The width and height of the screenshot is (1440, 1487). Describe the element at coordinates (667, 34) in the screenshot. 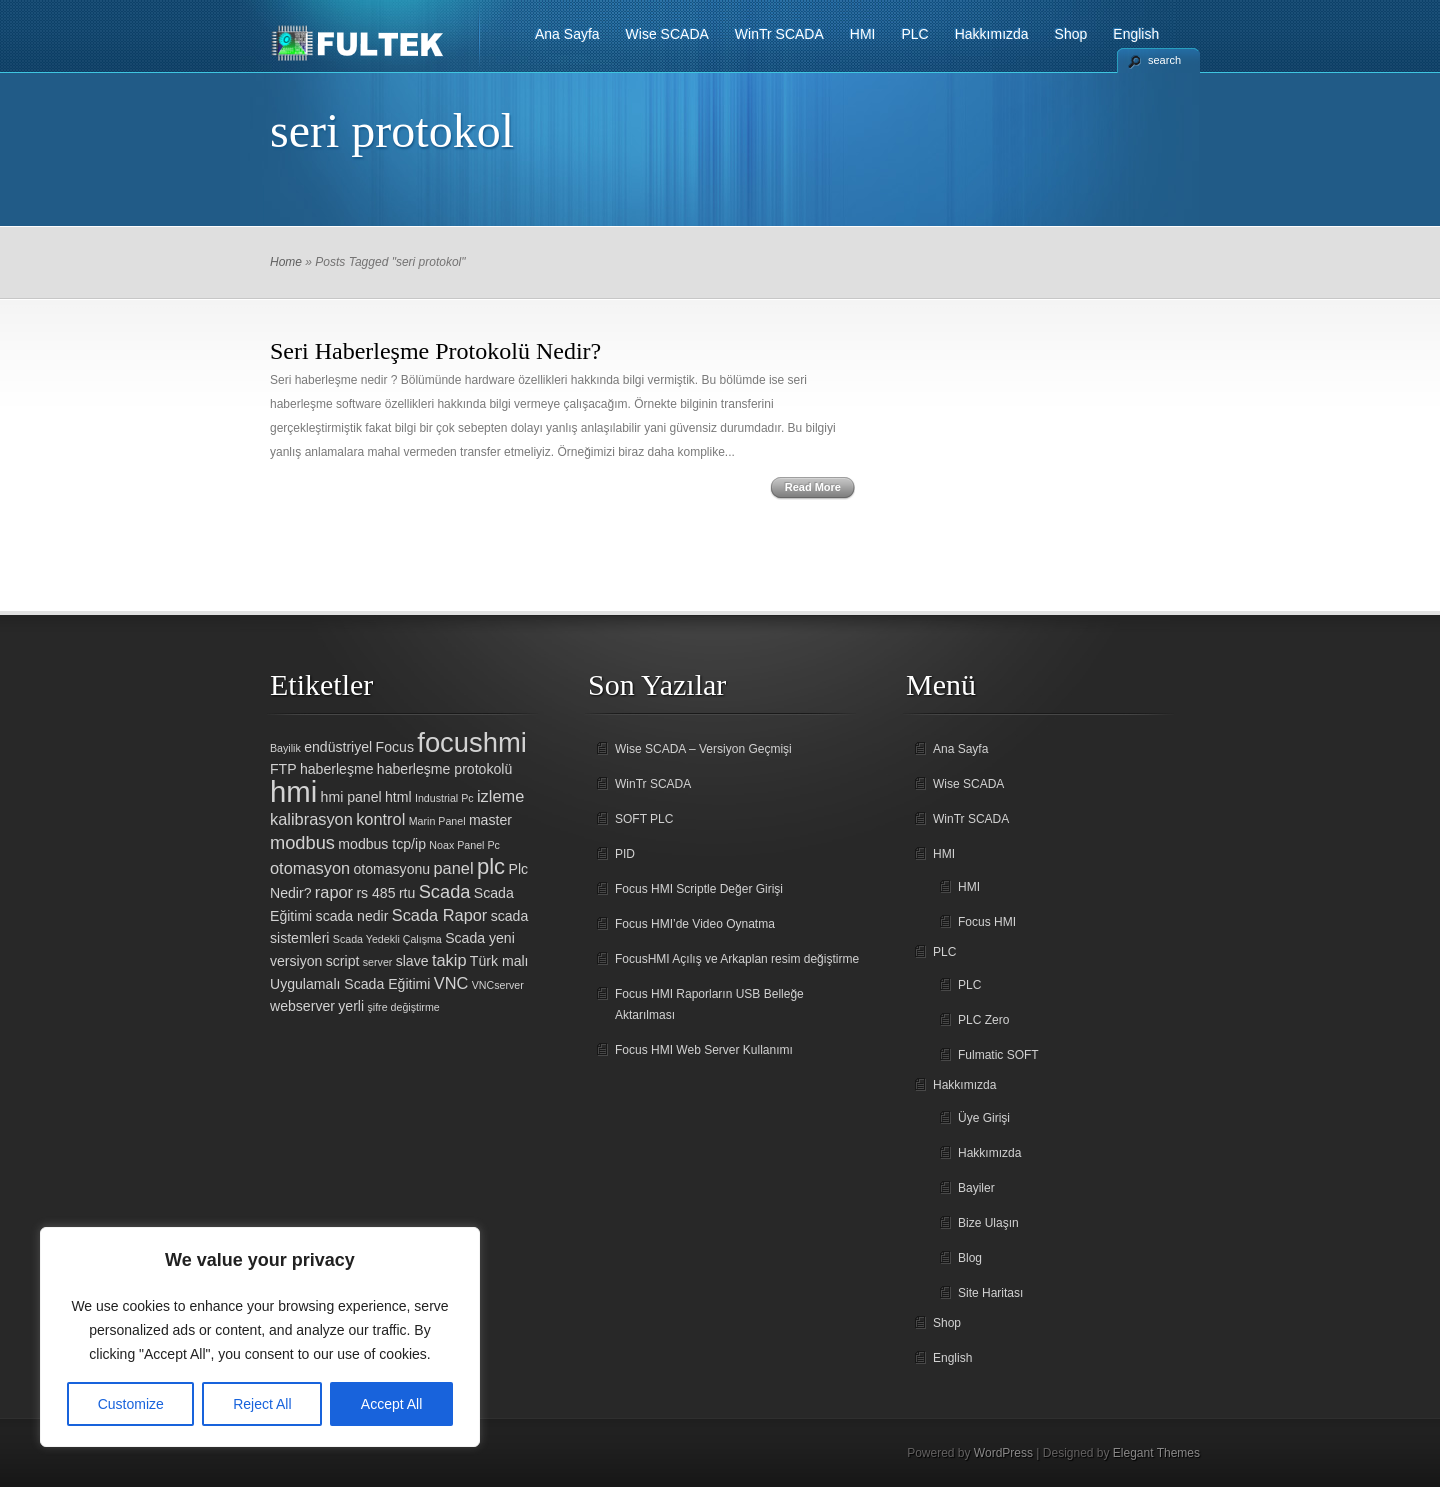

I see `Wise SCADA` at that location.